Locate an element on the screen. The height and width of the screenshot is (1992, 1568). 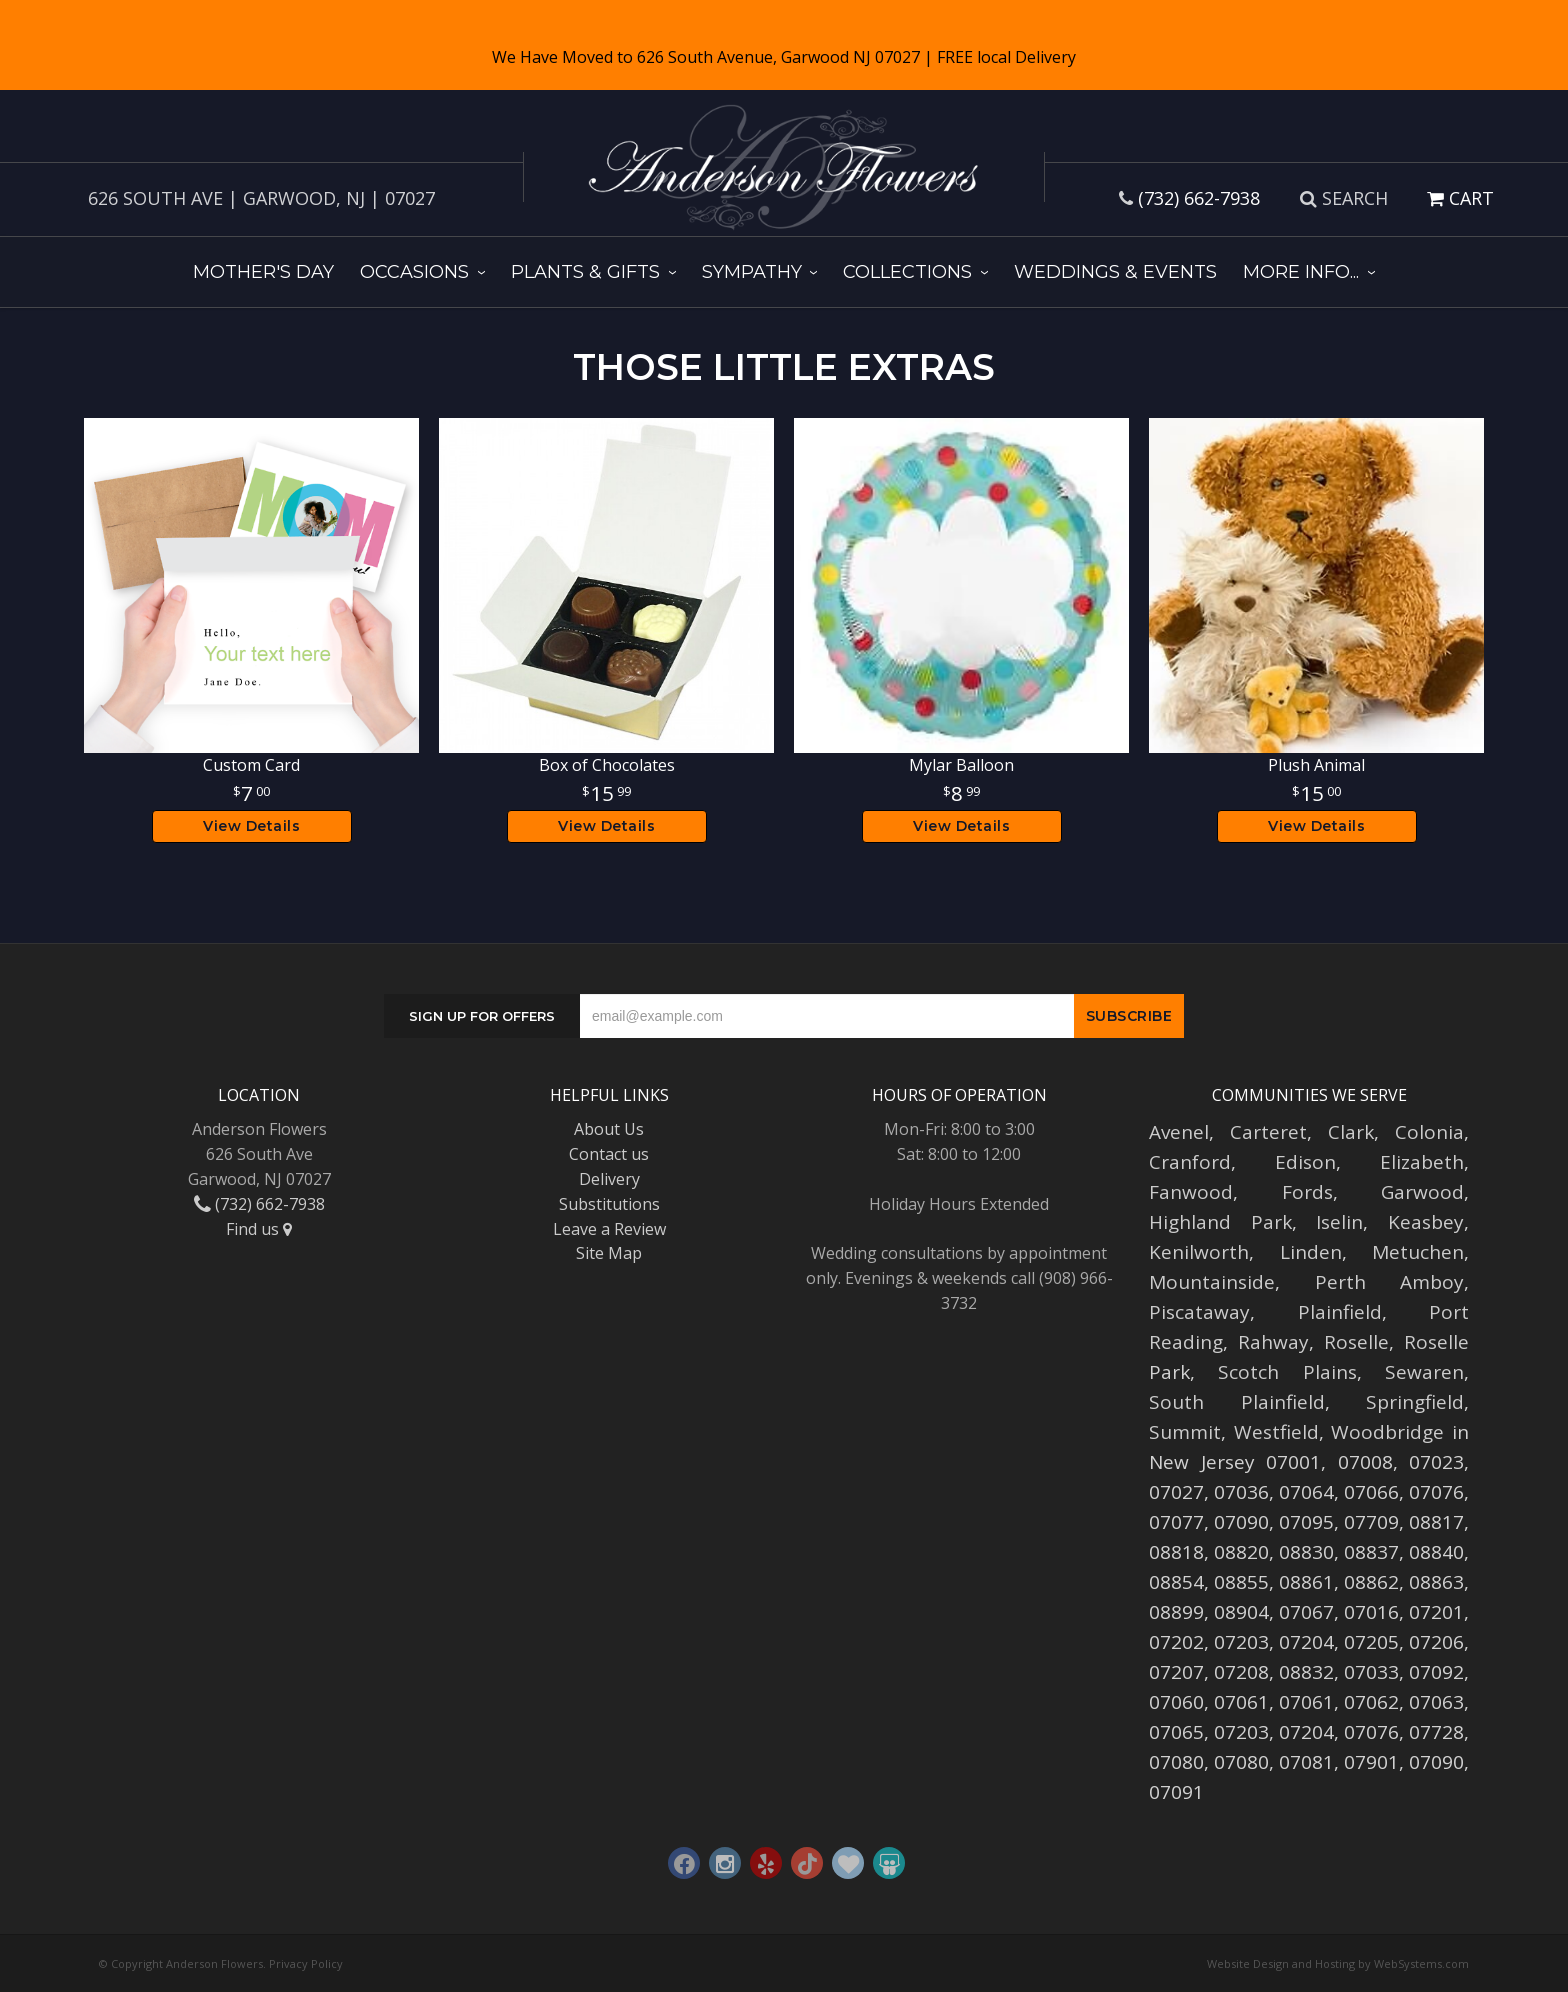
Leave a Review is located at coordinates (609, 1229).